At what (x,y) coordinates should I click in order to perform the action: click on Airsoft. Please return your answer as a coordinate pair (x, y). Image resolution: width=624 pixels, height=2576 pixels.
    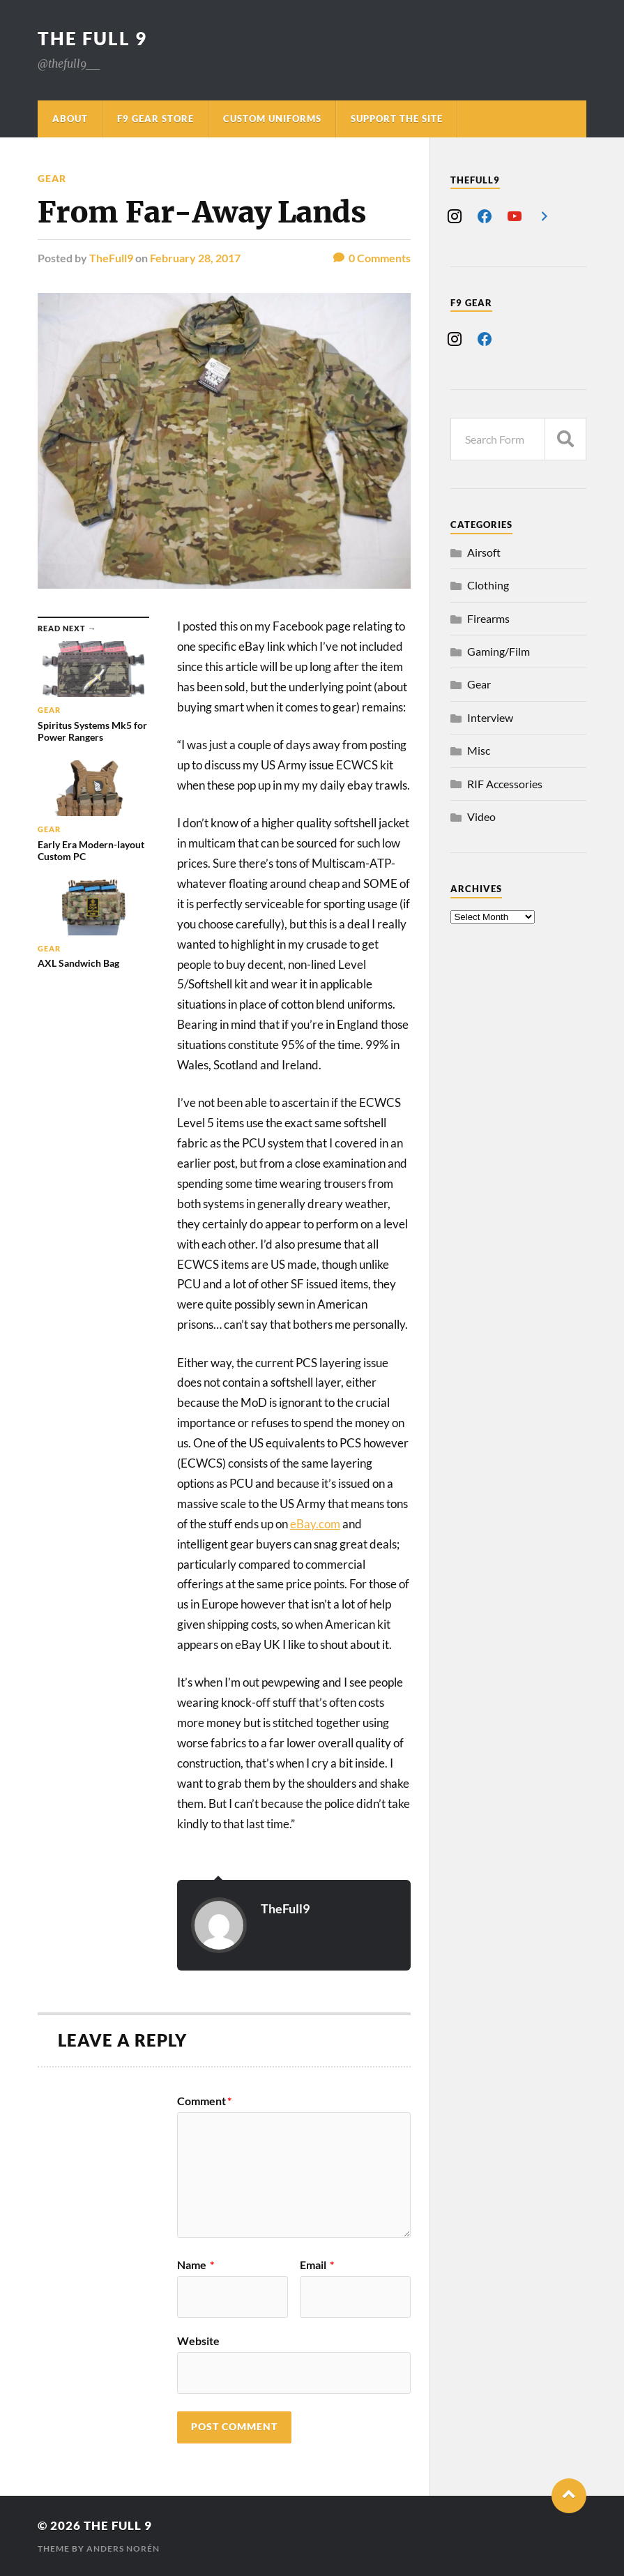
    Looking at the image, I should click on (484, 552).